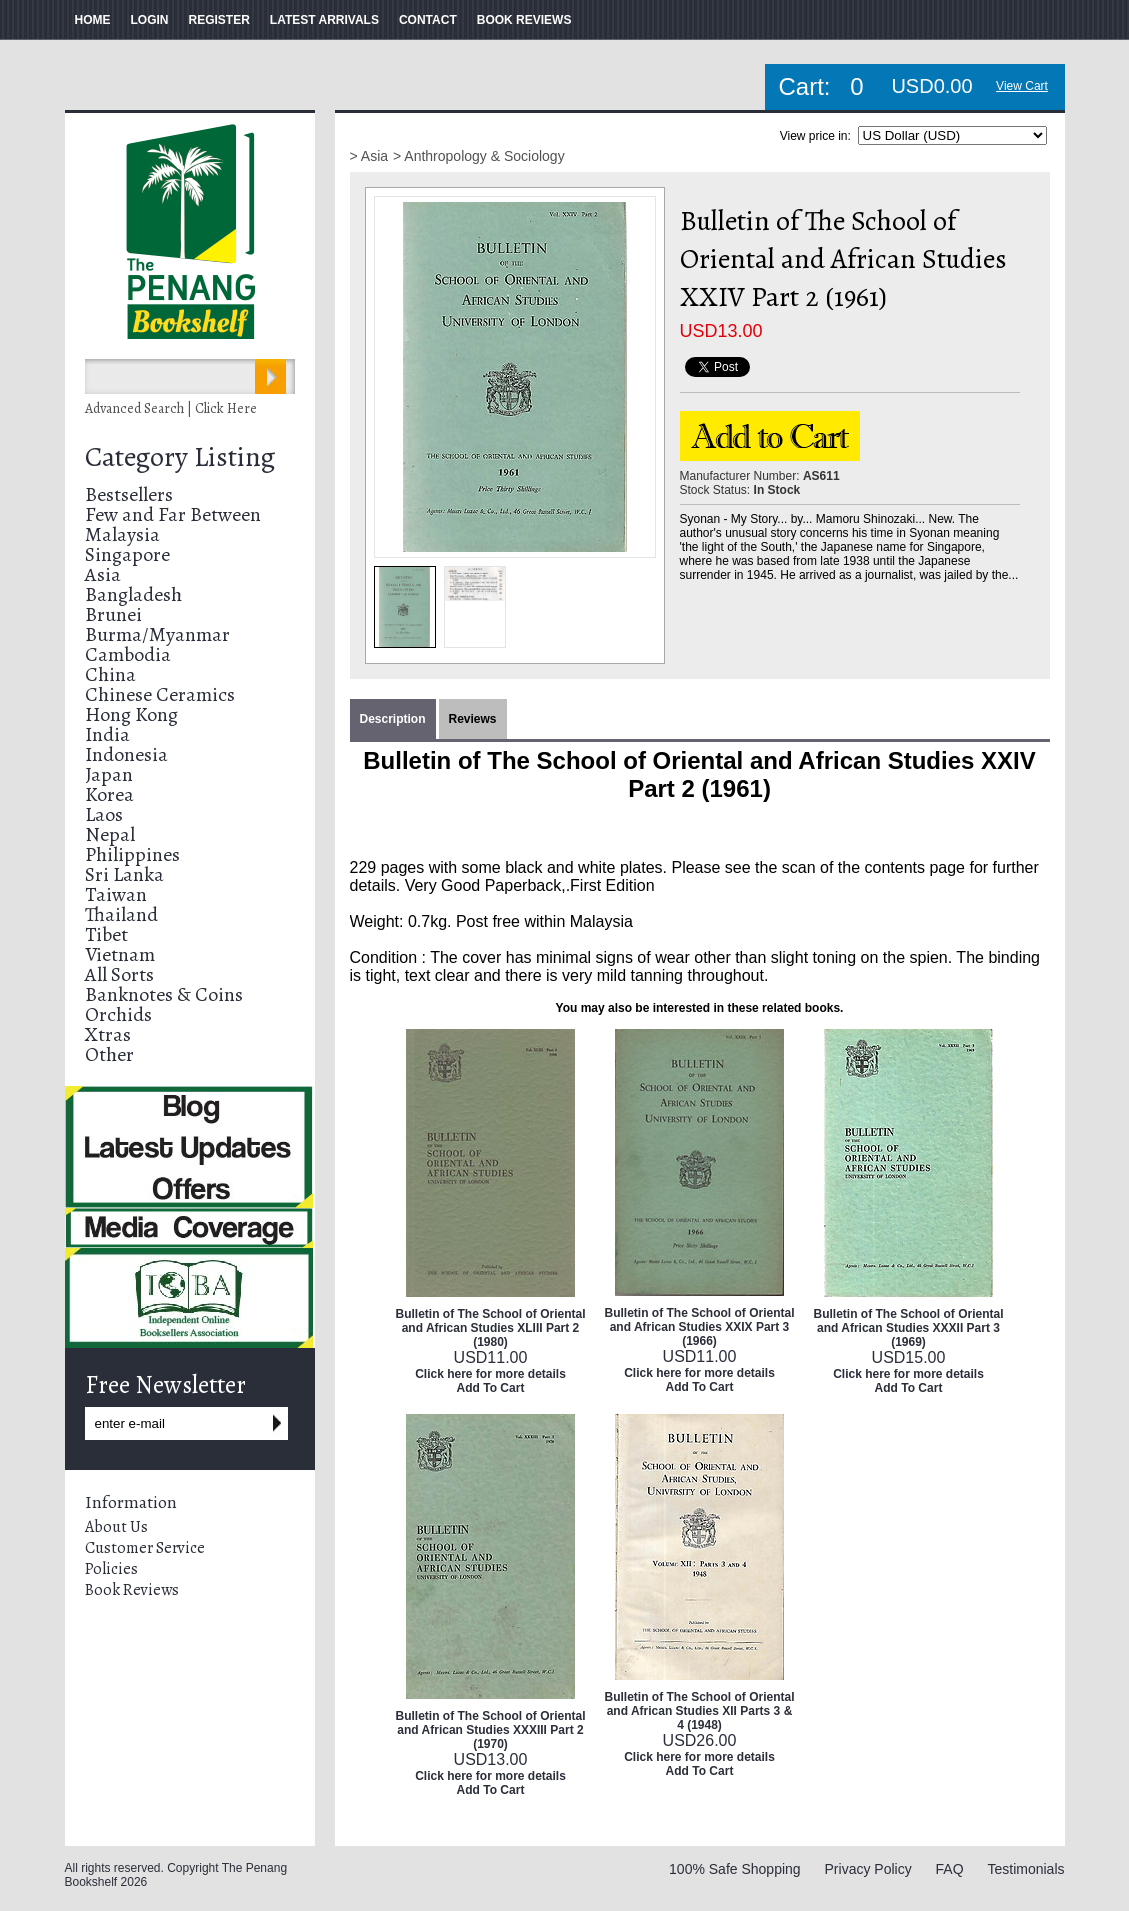  Describe the element at coordinates (116, 894) in the screenshot. I see `Taiwan` at that location.